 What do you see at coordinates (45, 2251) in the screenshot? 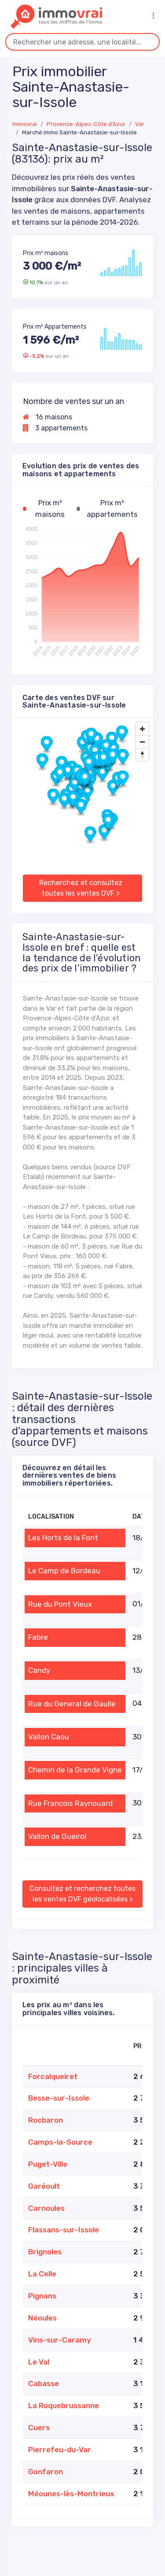
I see `Brignoles` at bounding box center [45, 2251].